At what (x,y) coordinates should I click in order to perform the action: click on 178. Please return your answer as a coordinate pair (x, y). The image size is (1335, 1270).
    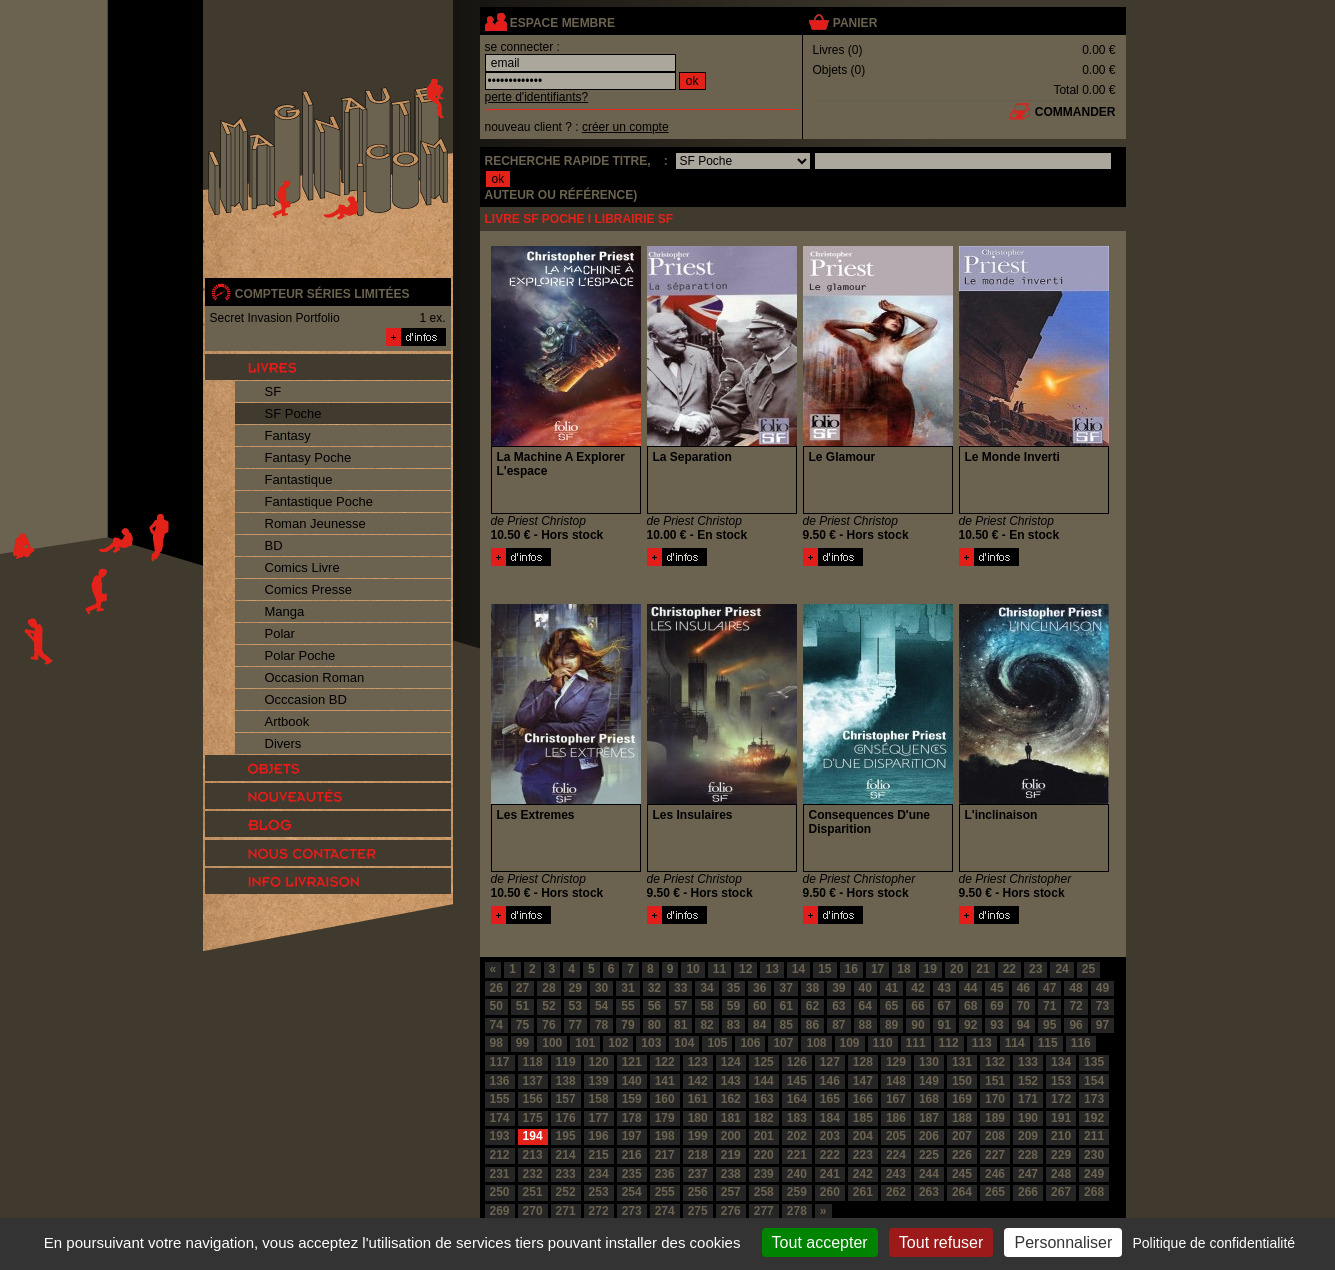
    Looking at the image, I should click on (632, 1118).